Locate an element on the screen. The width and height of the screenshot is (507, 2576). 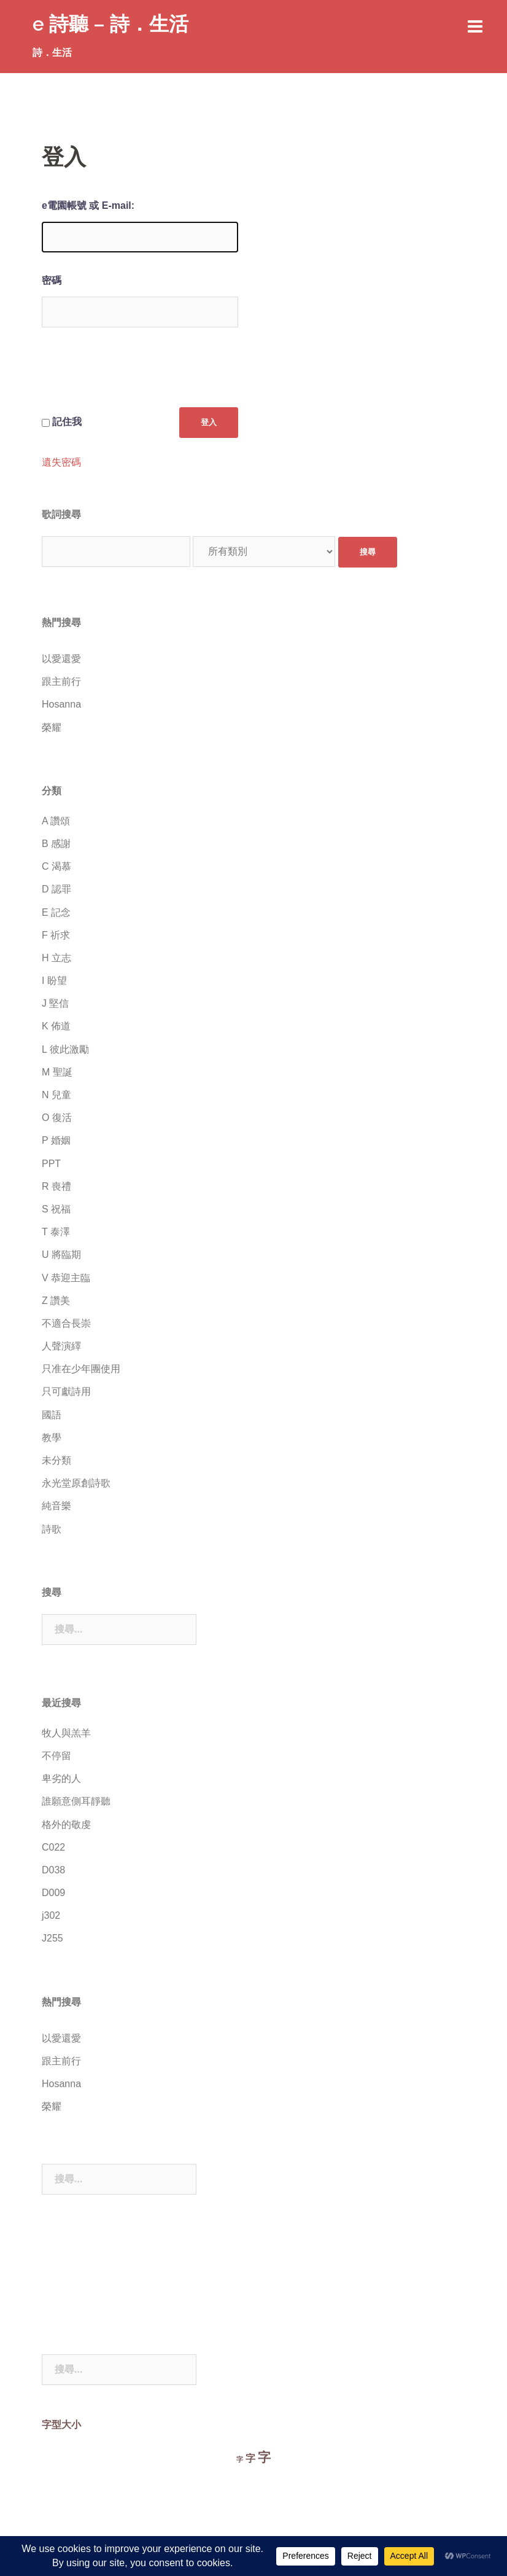
榮耀 is located at coordinates (51, 727).